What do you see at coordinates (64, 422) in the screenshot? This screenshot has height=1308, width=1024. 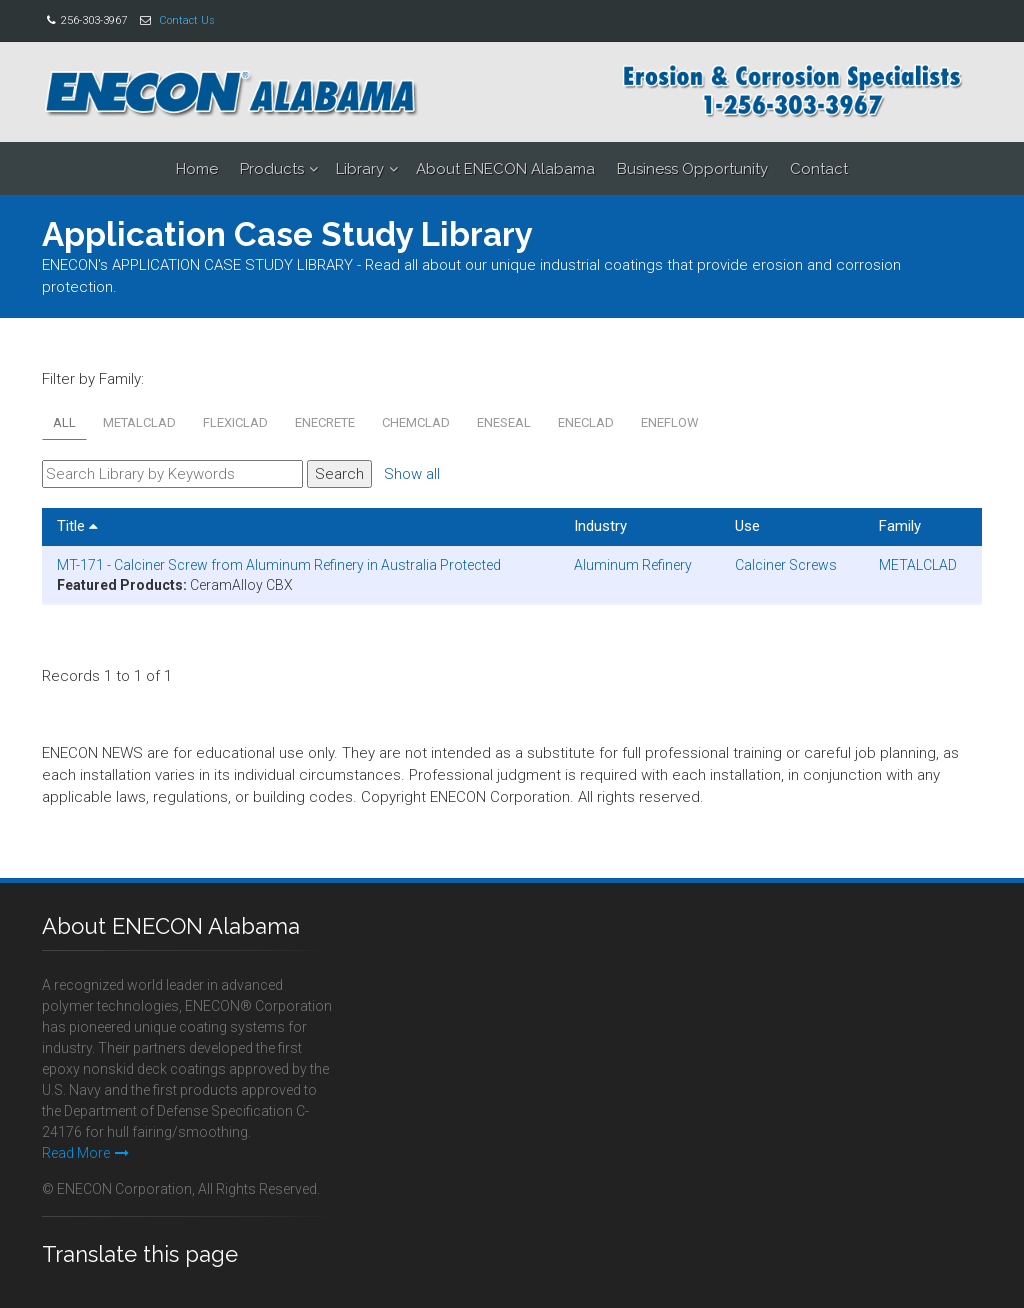 I see `All` at bounding box center [64, 422].